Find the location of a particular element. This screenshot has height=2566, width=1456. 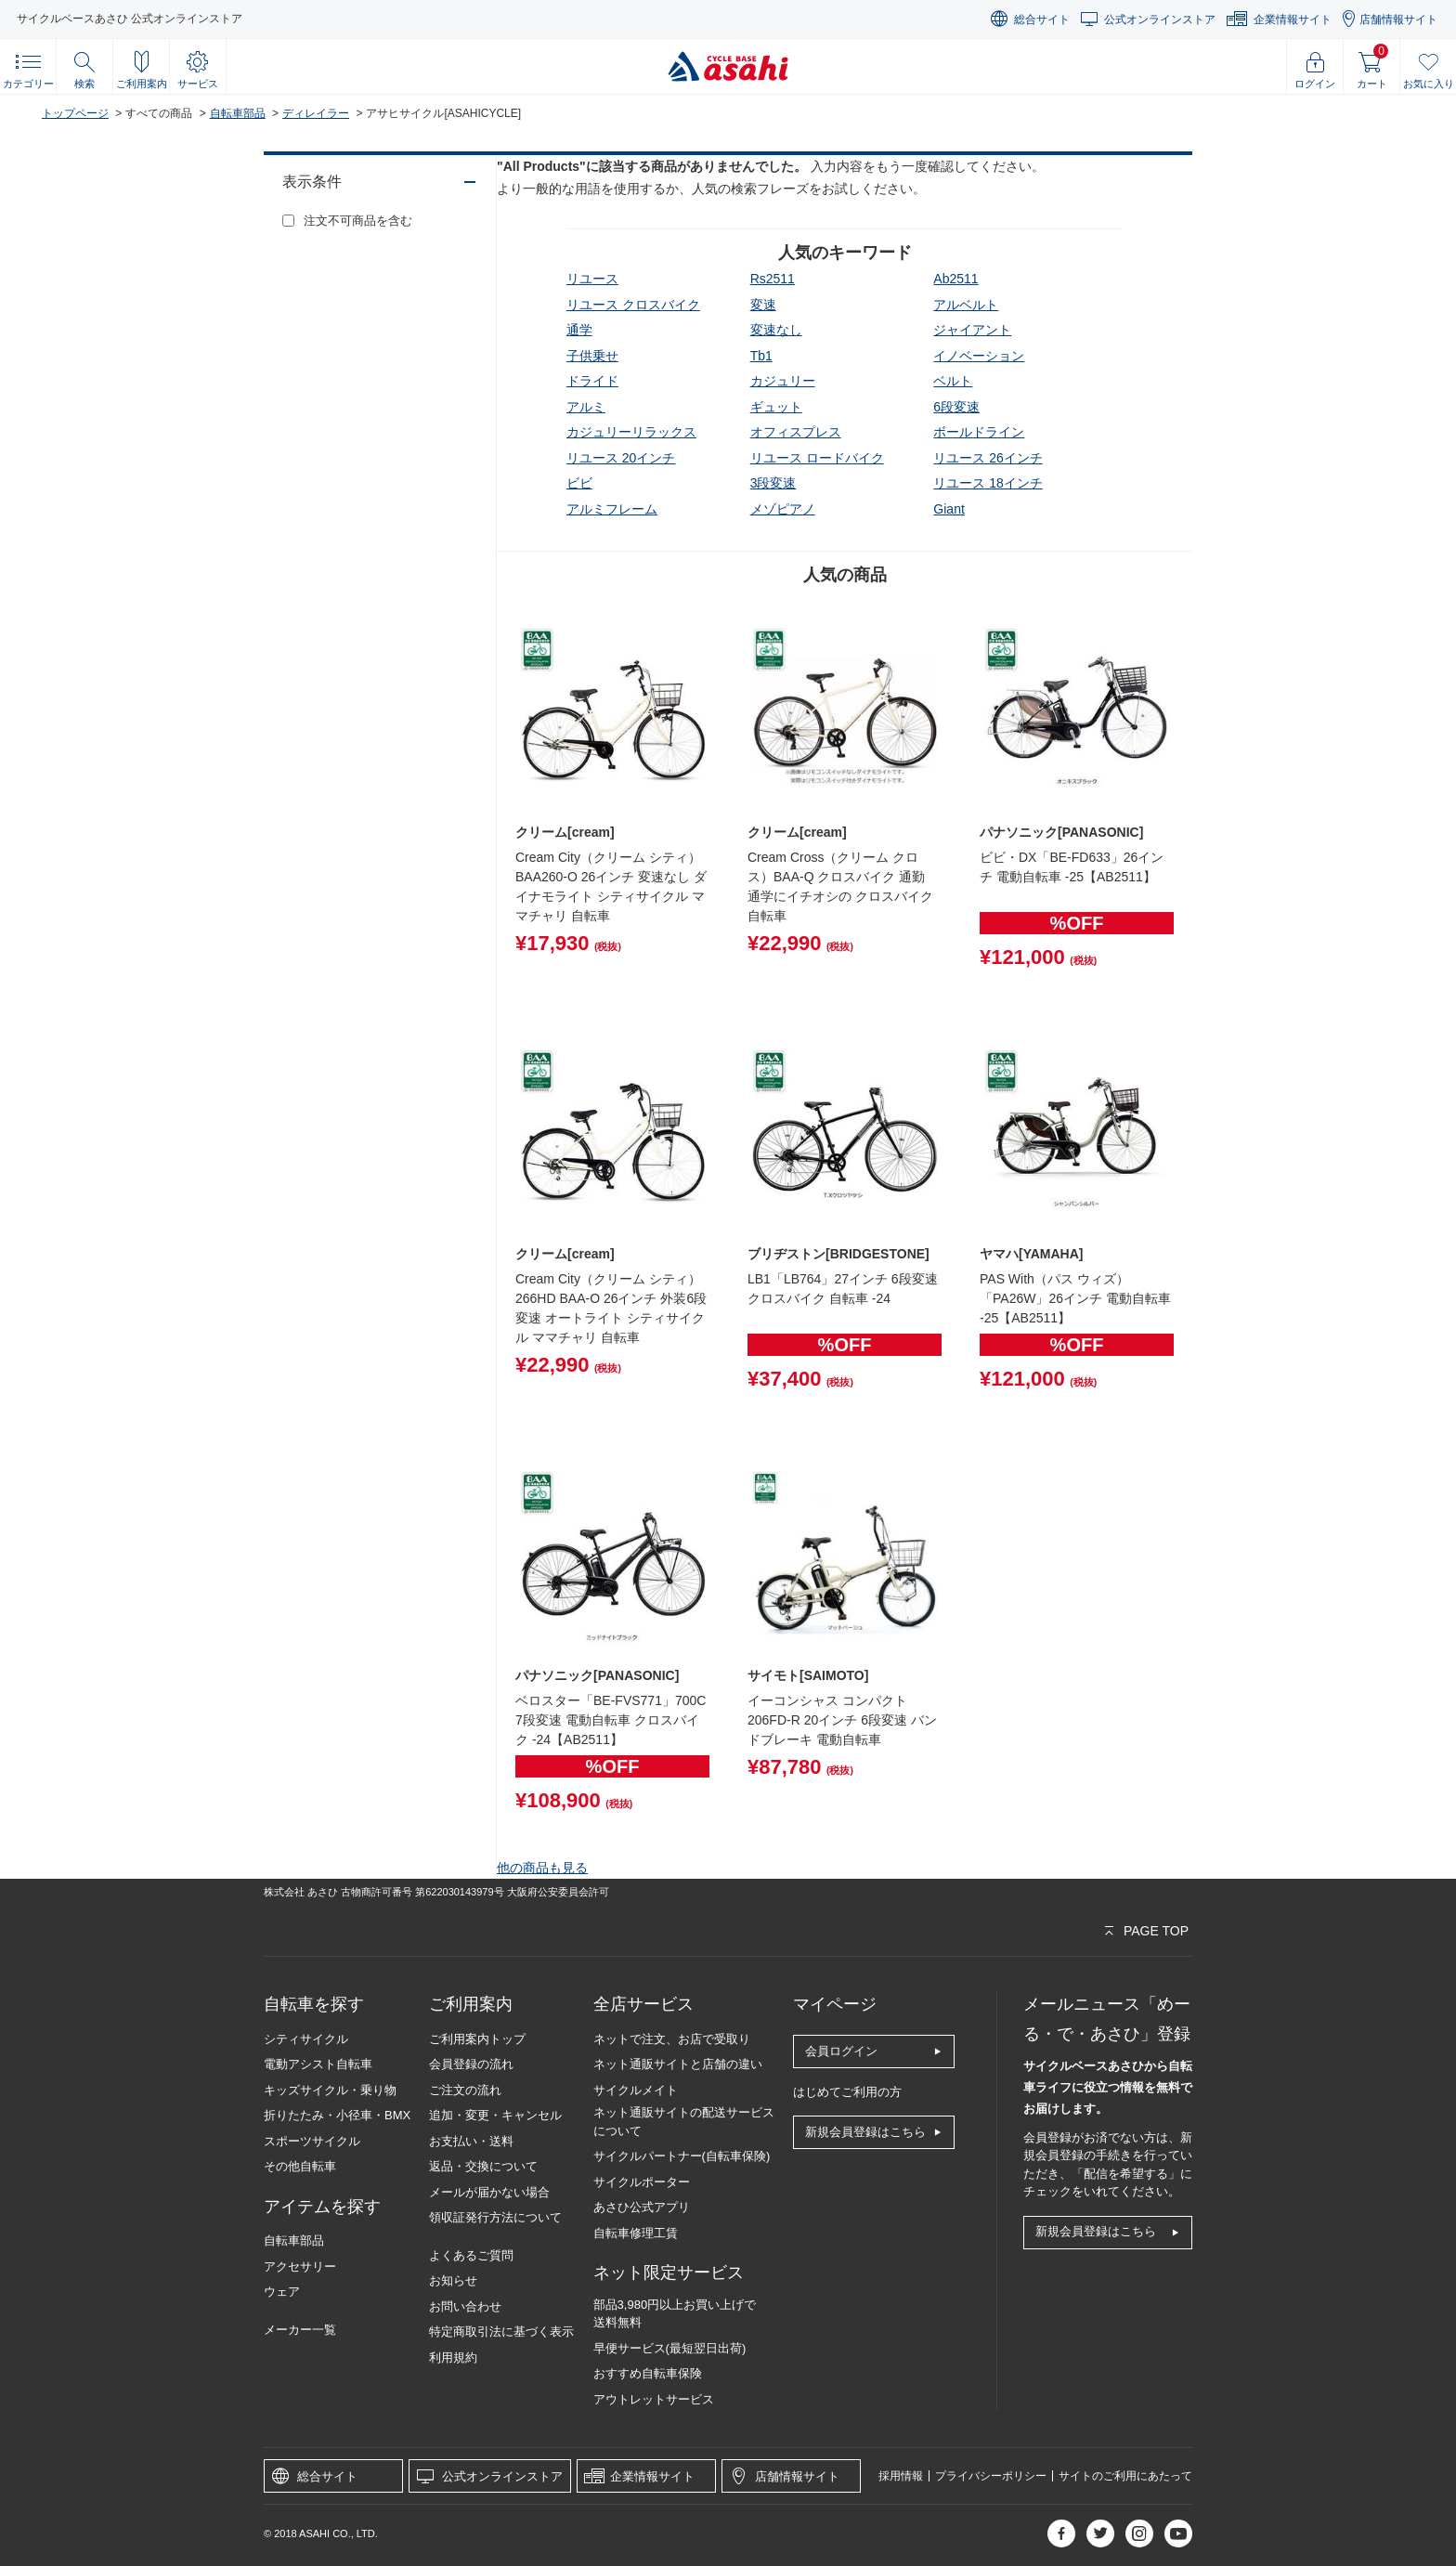

店舗情報サイト is located at coordinates (1398, 19).